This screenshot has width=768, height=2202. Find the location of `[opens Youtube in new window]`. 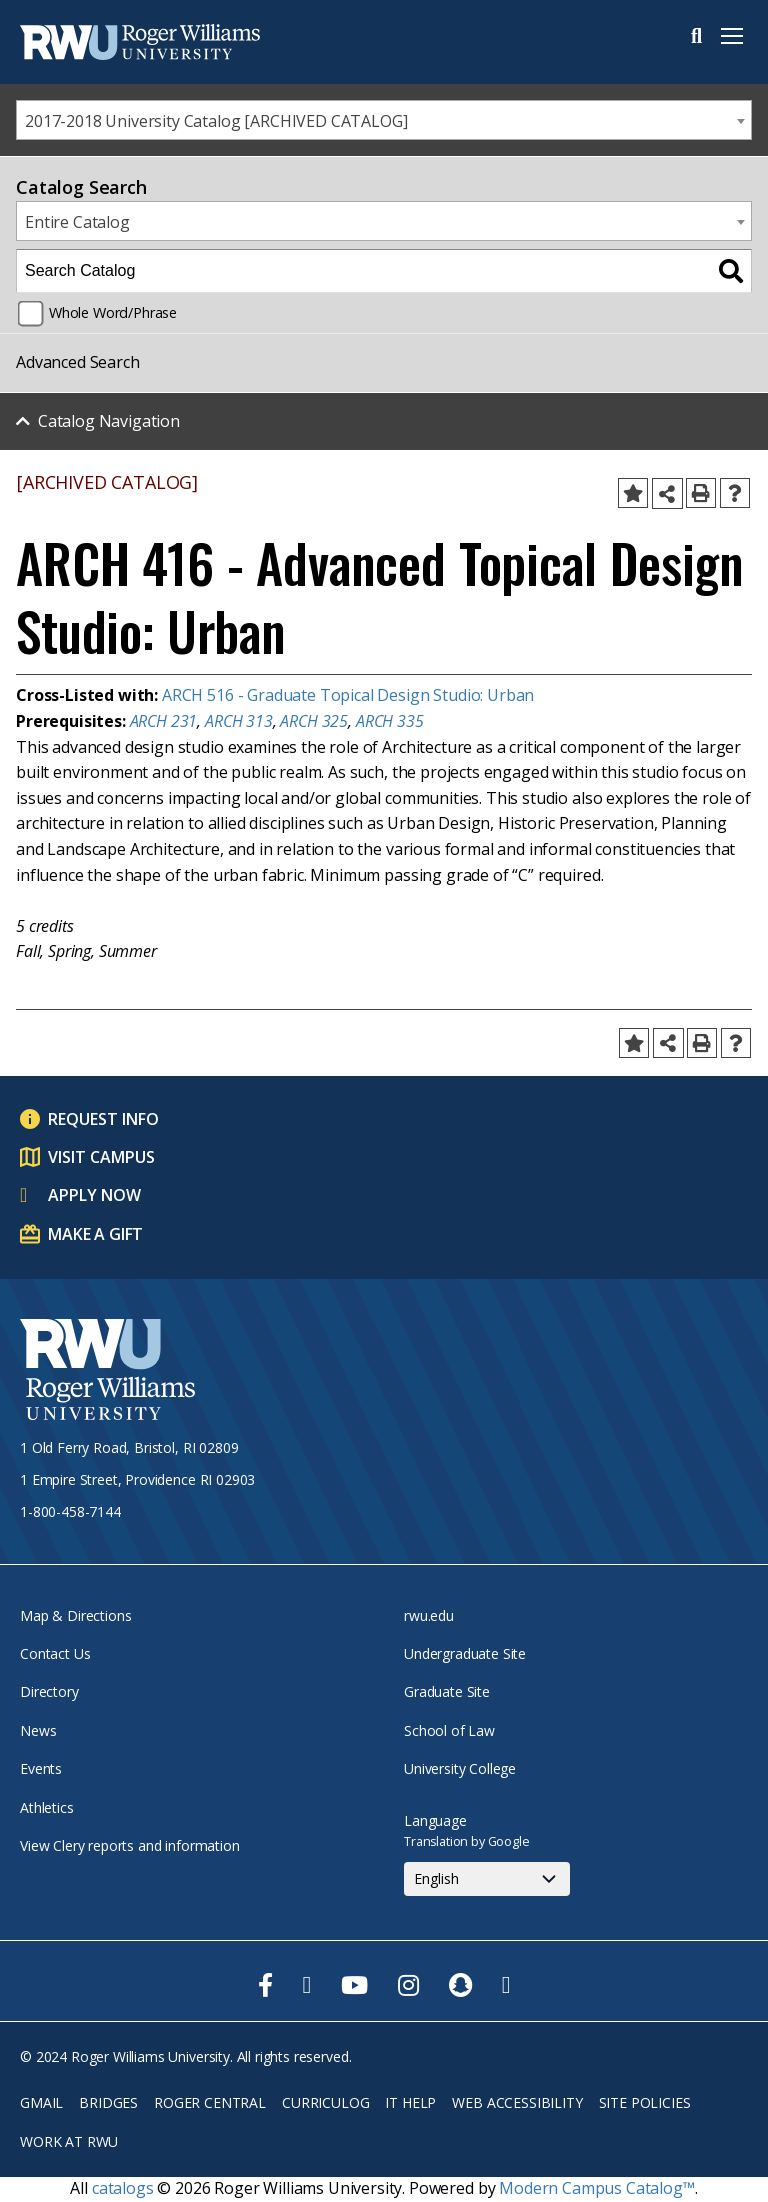

[opens Youtube in new window] is located at coordinates (354, 1985).